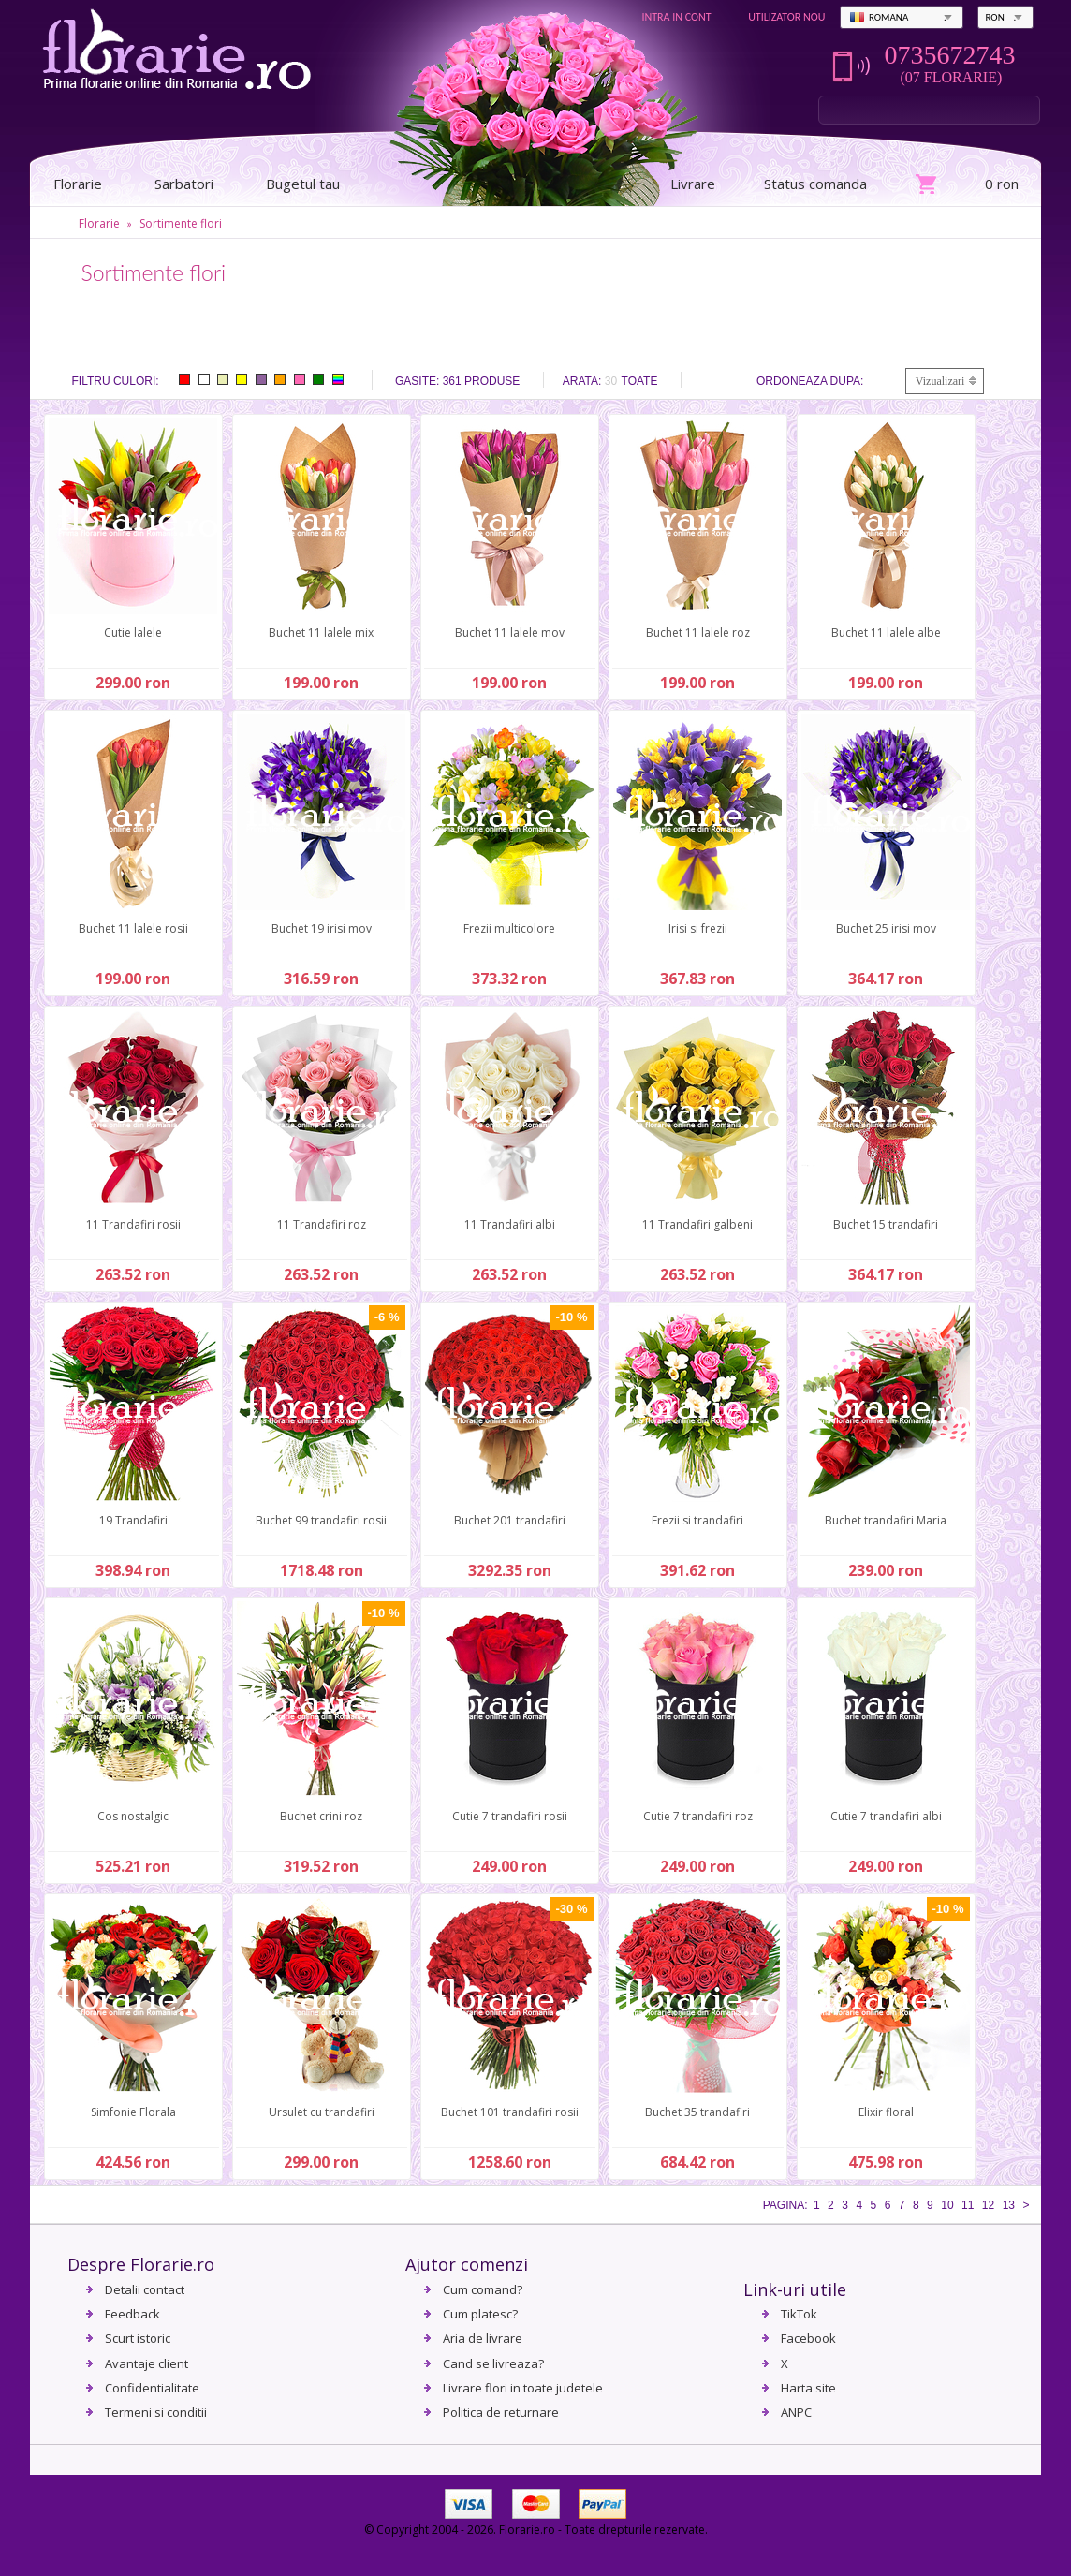 The width and height of the screenshot is (1071, 2576). What do you see at coordinates (321, 1224) in the screenshot?
I see `11 Trandafiri roz` at bounding box center [321, 1224].